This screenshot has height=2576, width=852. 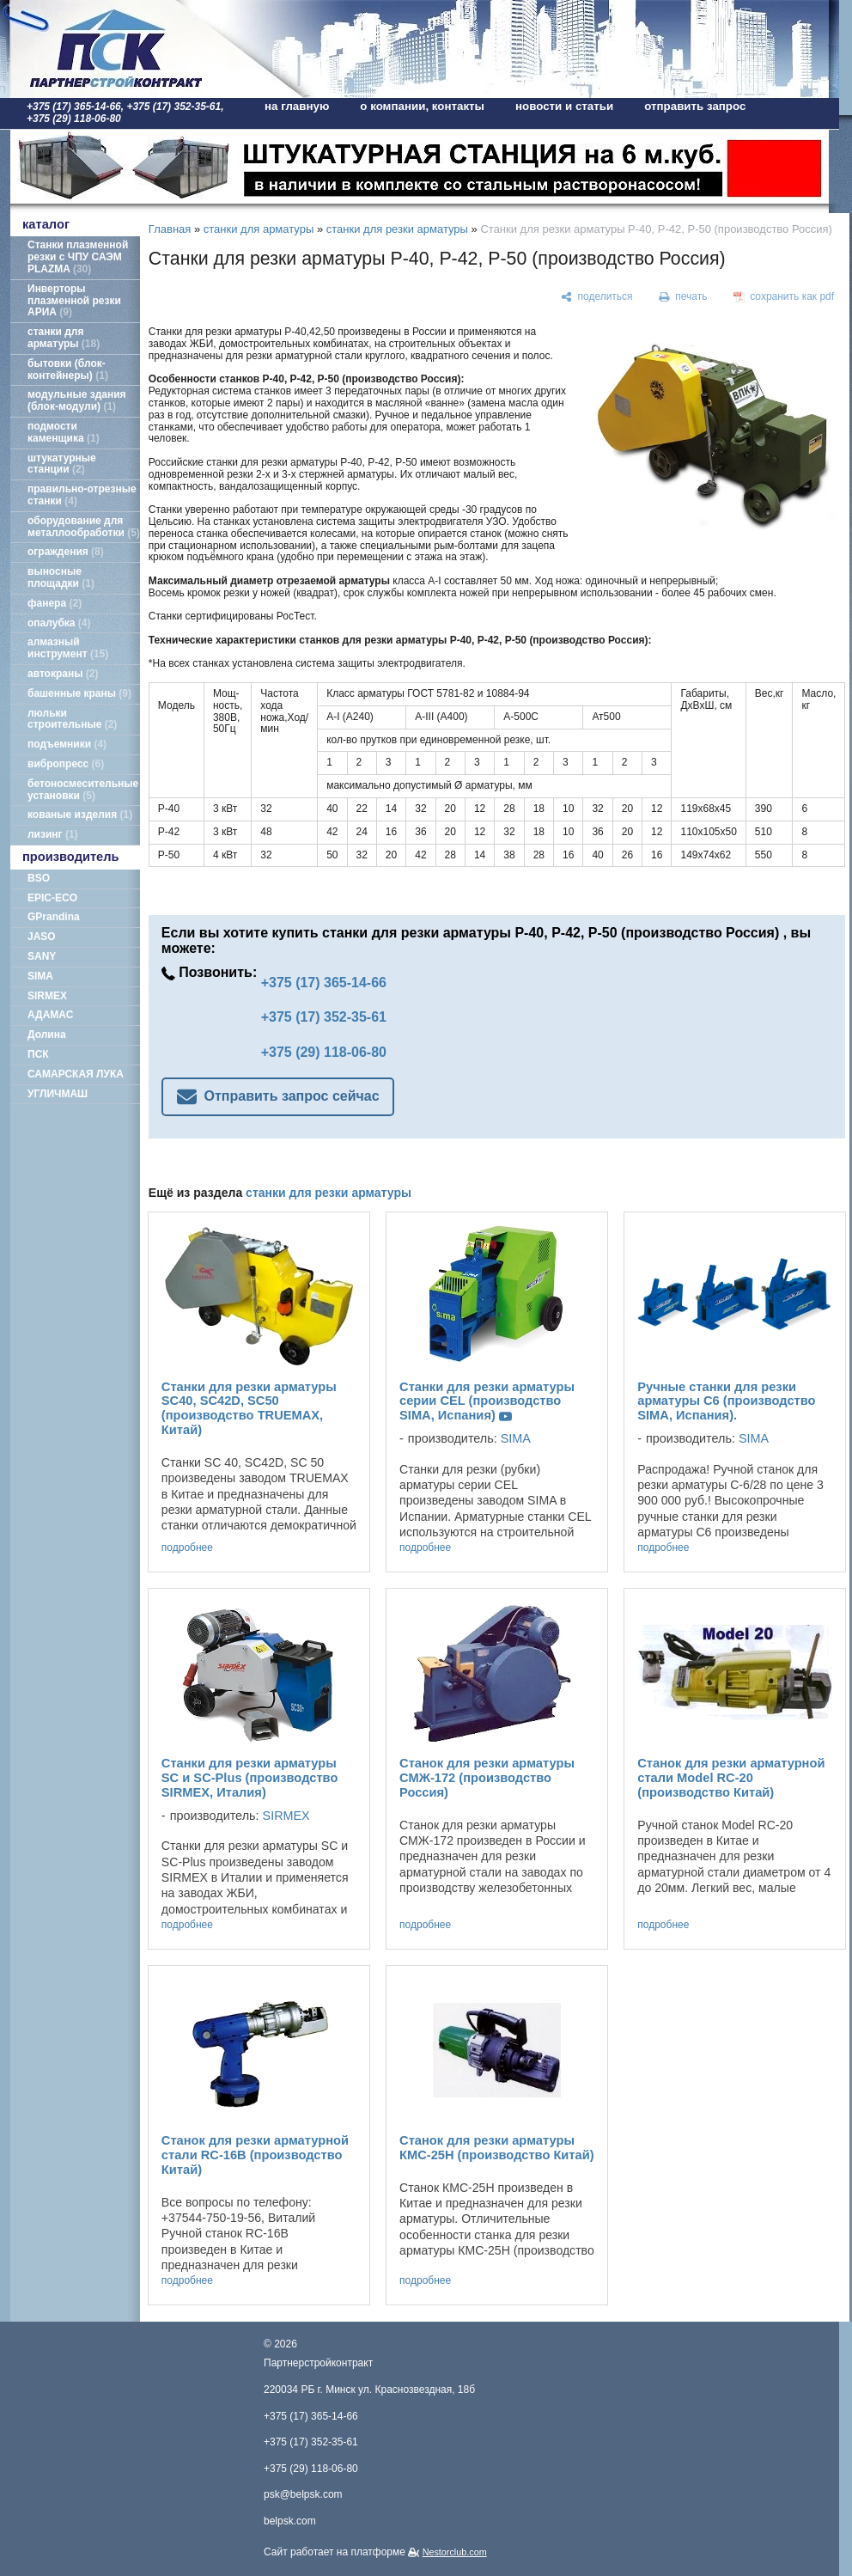 What do you see at coordinates (455, 2552) in the screenshot?
I see `Nestorclub.com` at bounding box center [455, 2552].